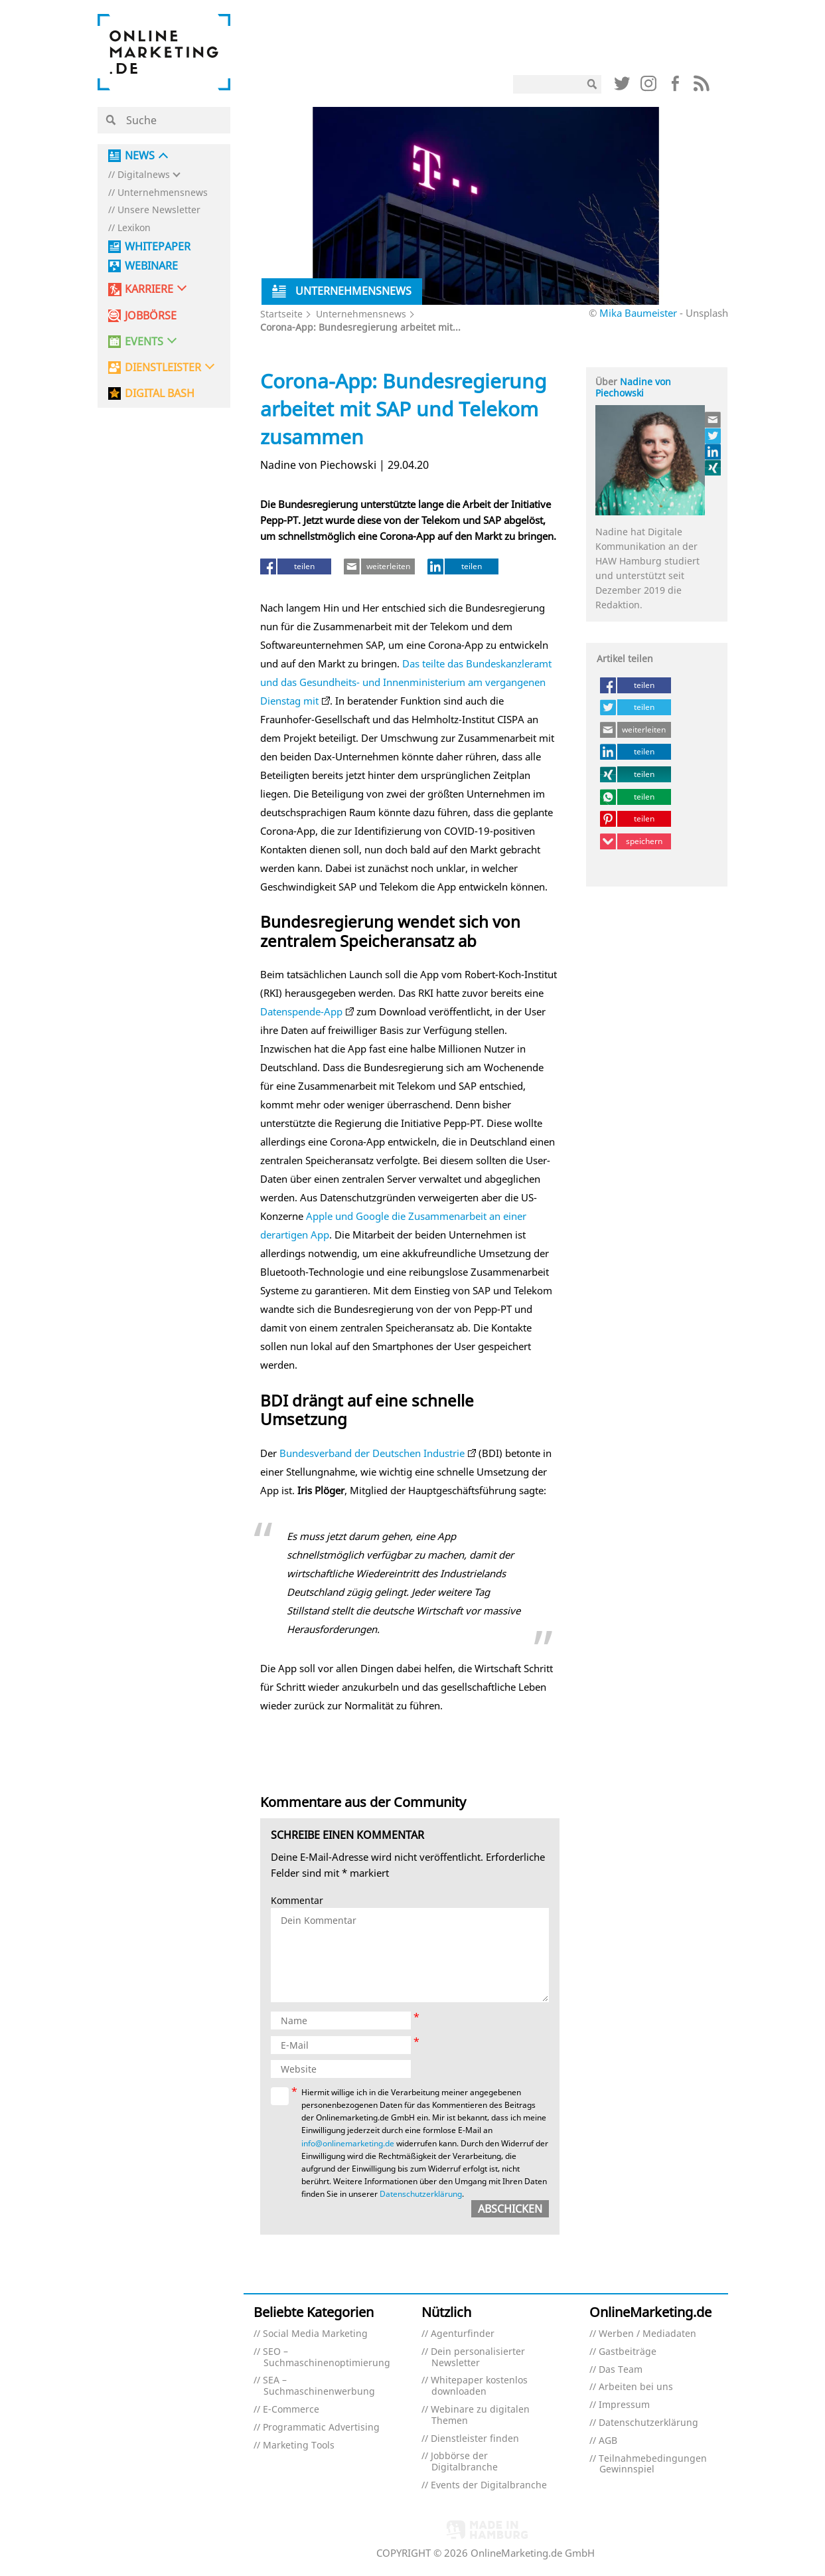 This screenshot has width=825, height=2576. What do you see at coordinates (151, 315) in the screenshot?
I see `Jobbörse` at bounding box center [151, 315].